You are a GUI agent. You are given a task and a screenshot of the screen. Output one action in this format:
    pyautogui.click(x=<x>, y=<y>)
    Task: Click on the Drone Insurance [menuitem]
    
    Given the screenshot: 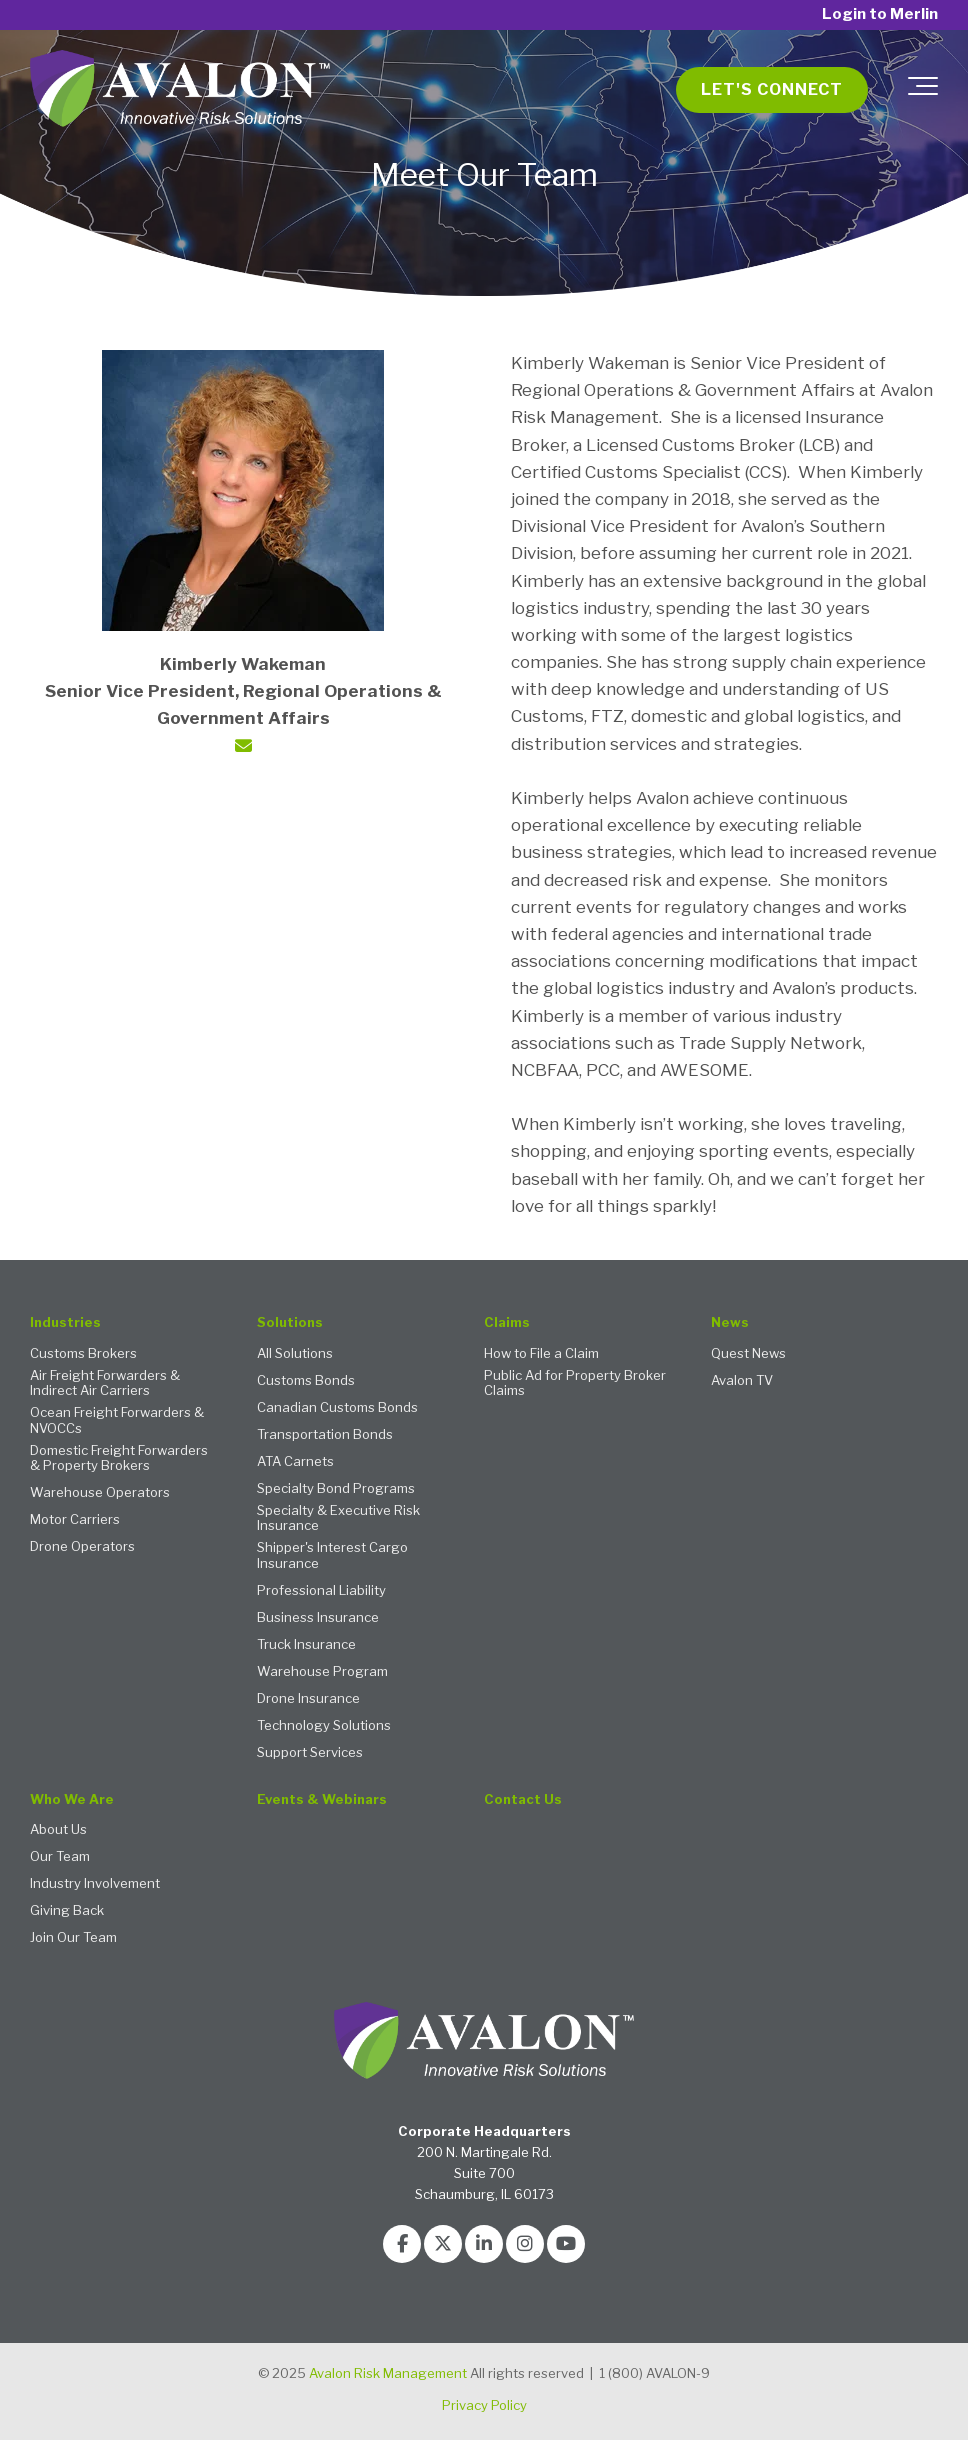 What is the action you would take?
    pyautogui.click(x=308, y=1698)
    